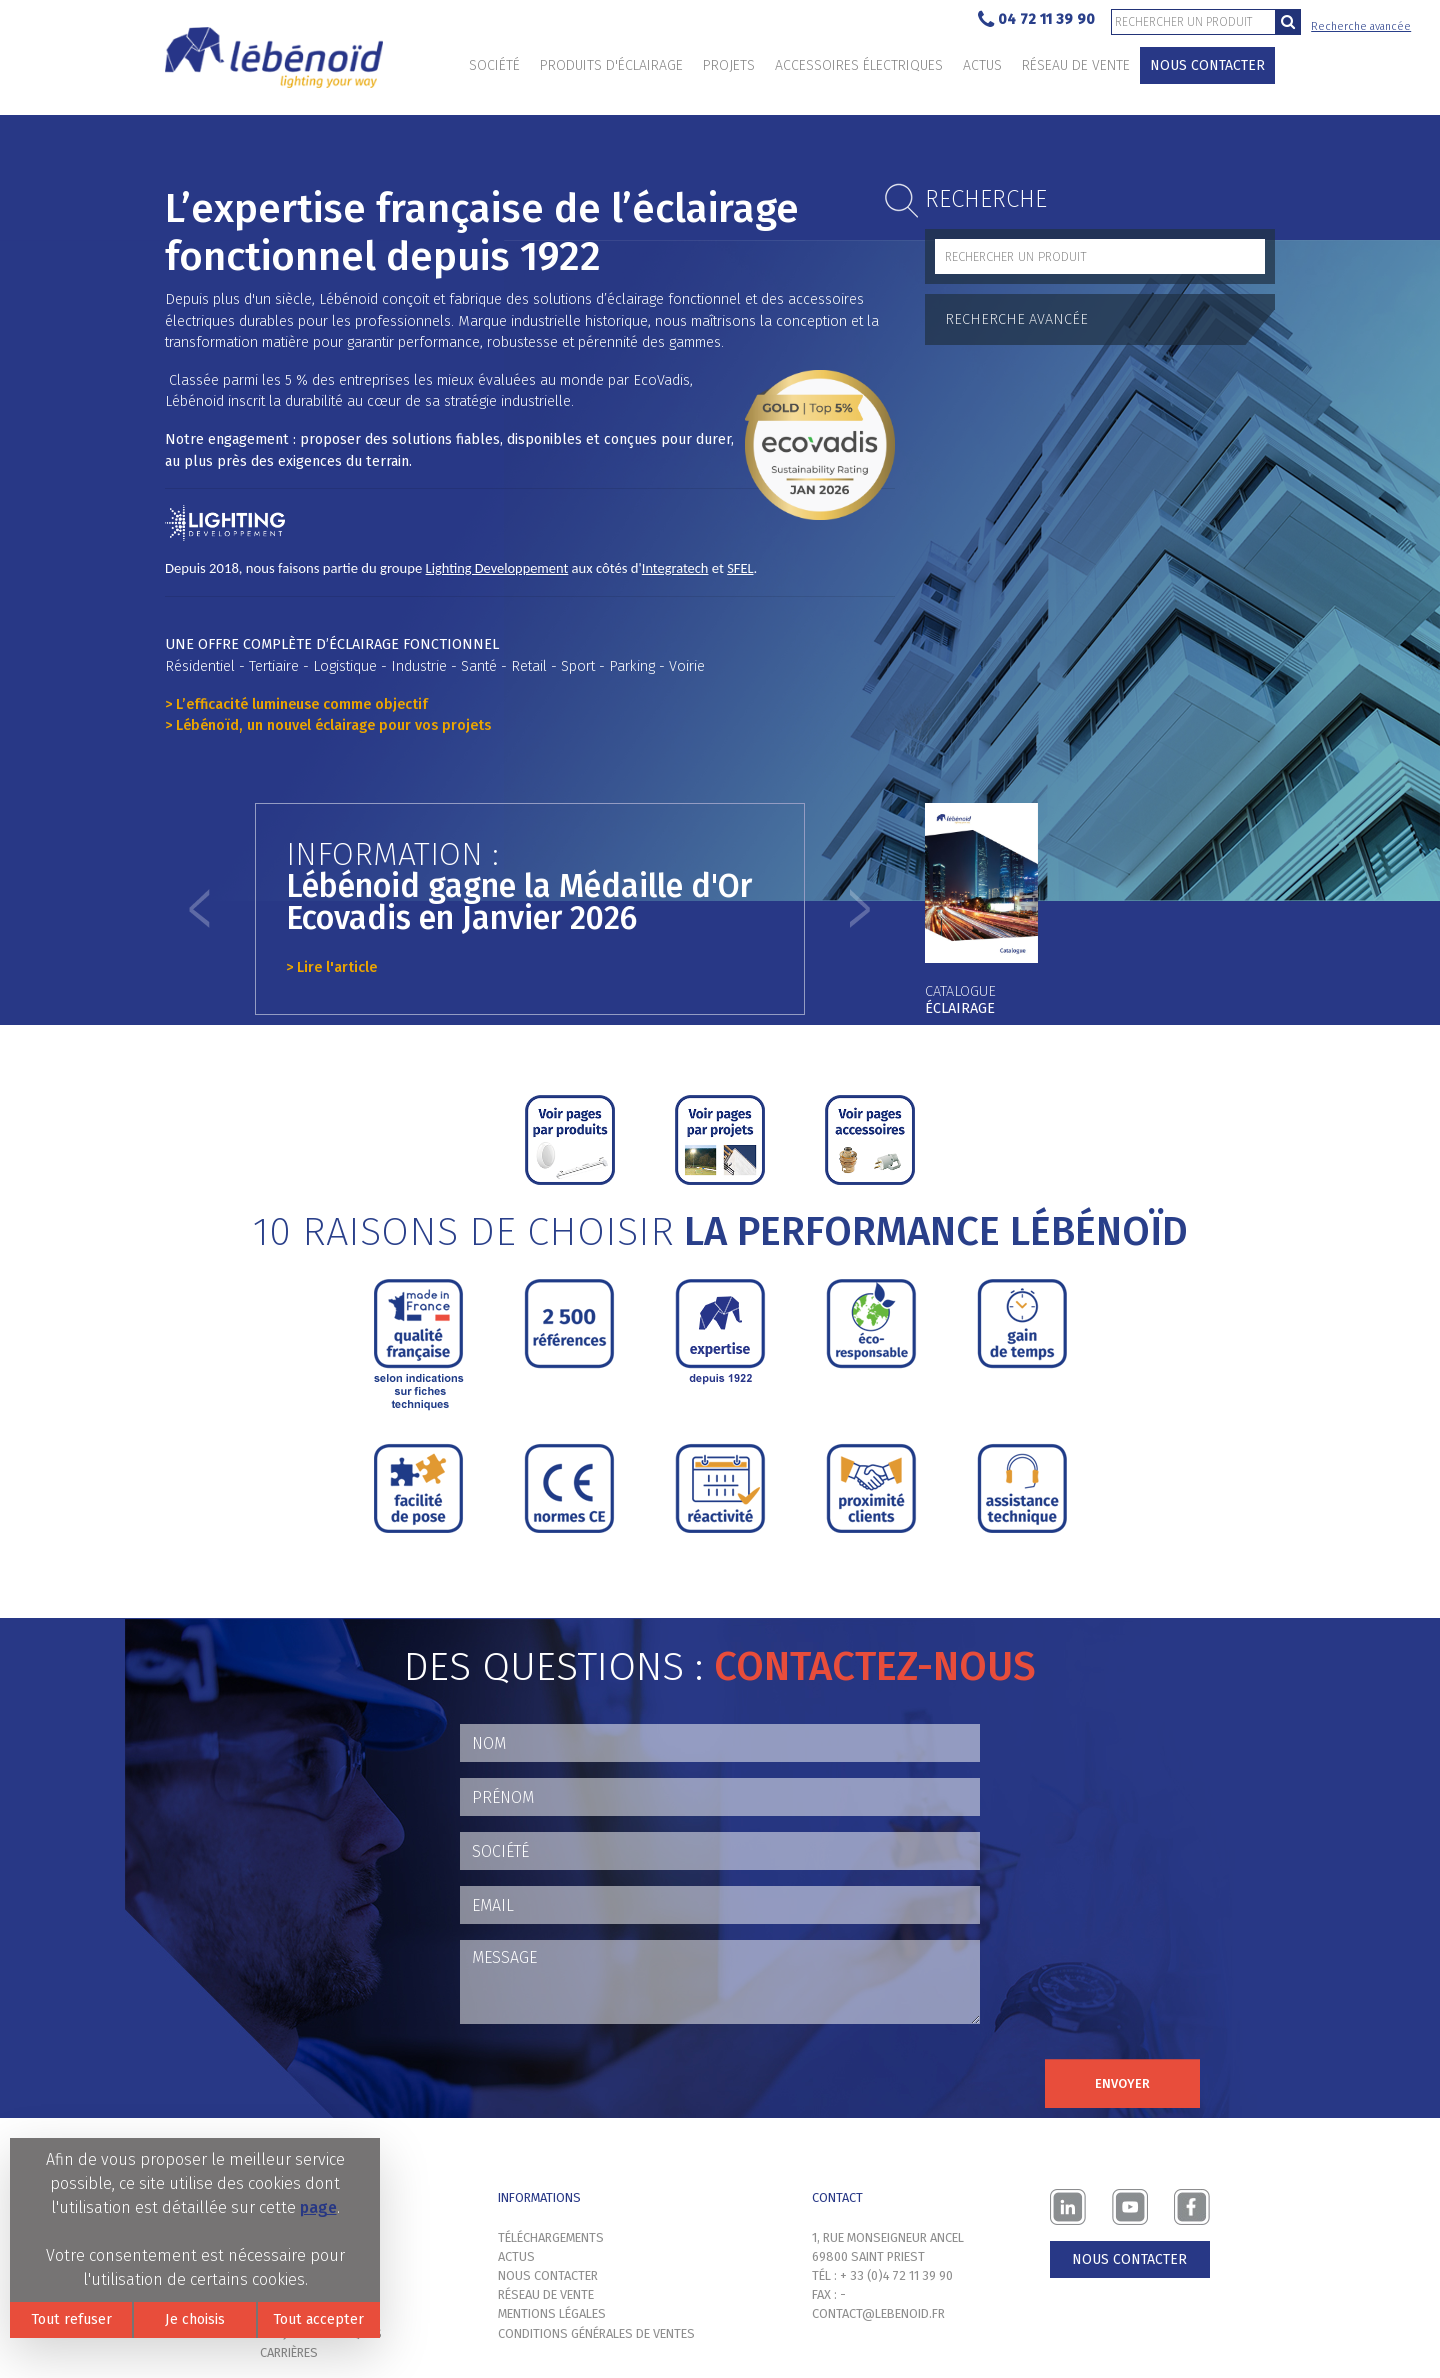 Image resolution: width=1440 pixels, height=2378 pixels. Describe the element at coordinates (611, 65) in the screenshot. I see `Produits d'éclairage` at that location.